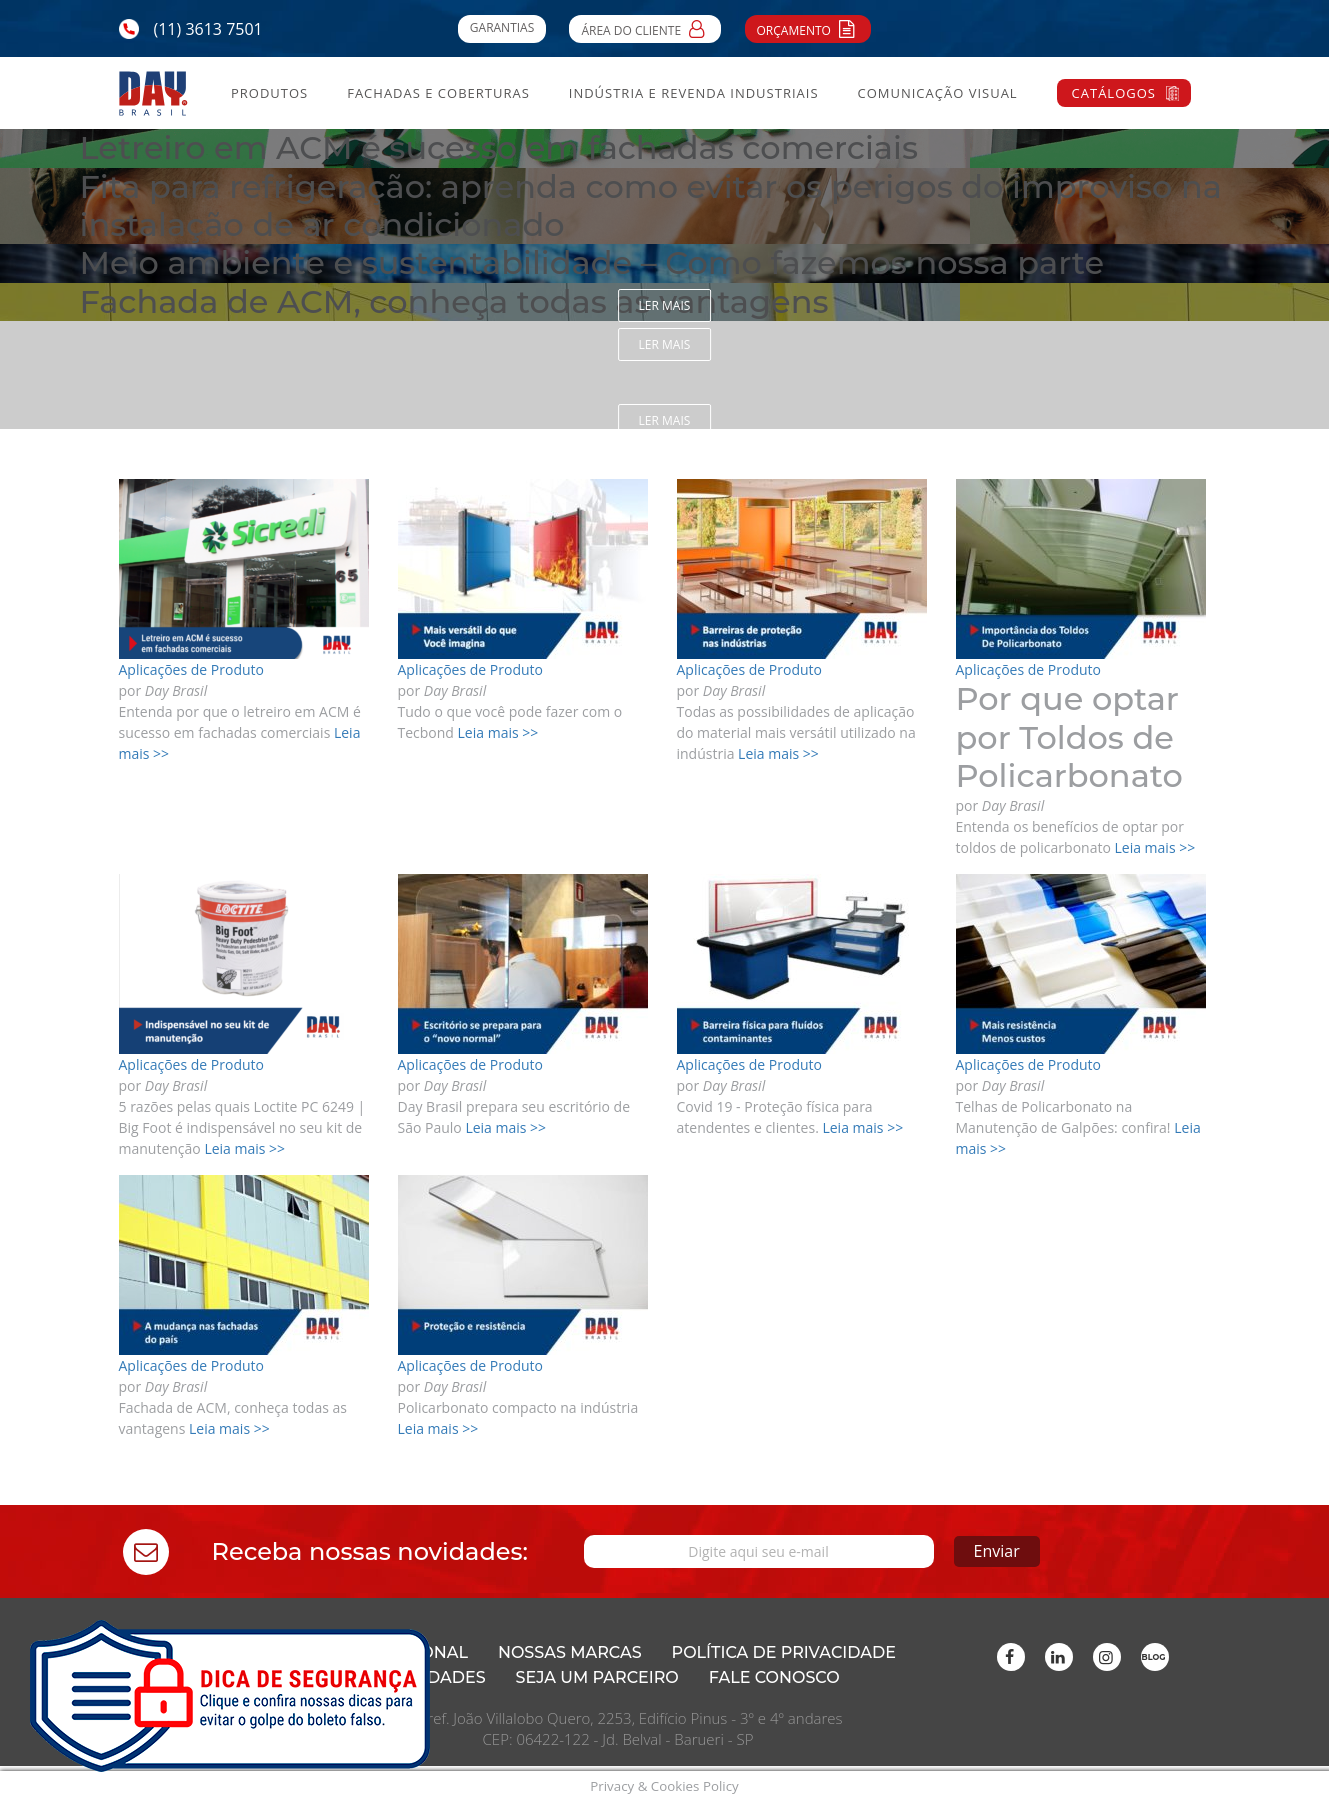  I want to click on Produtos, so click(269, 93).